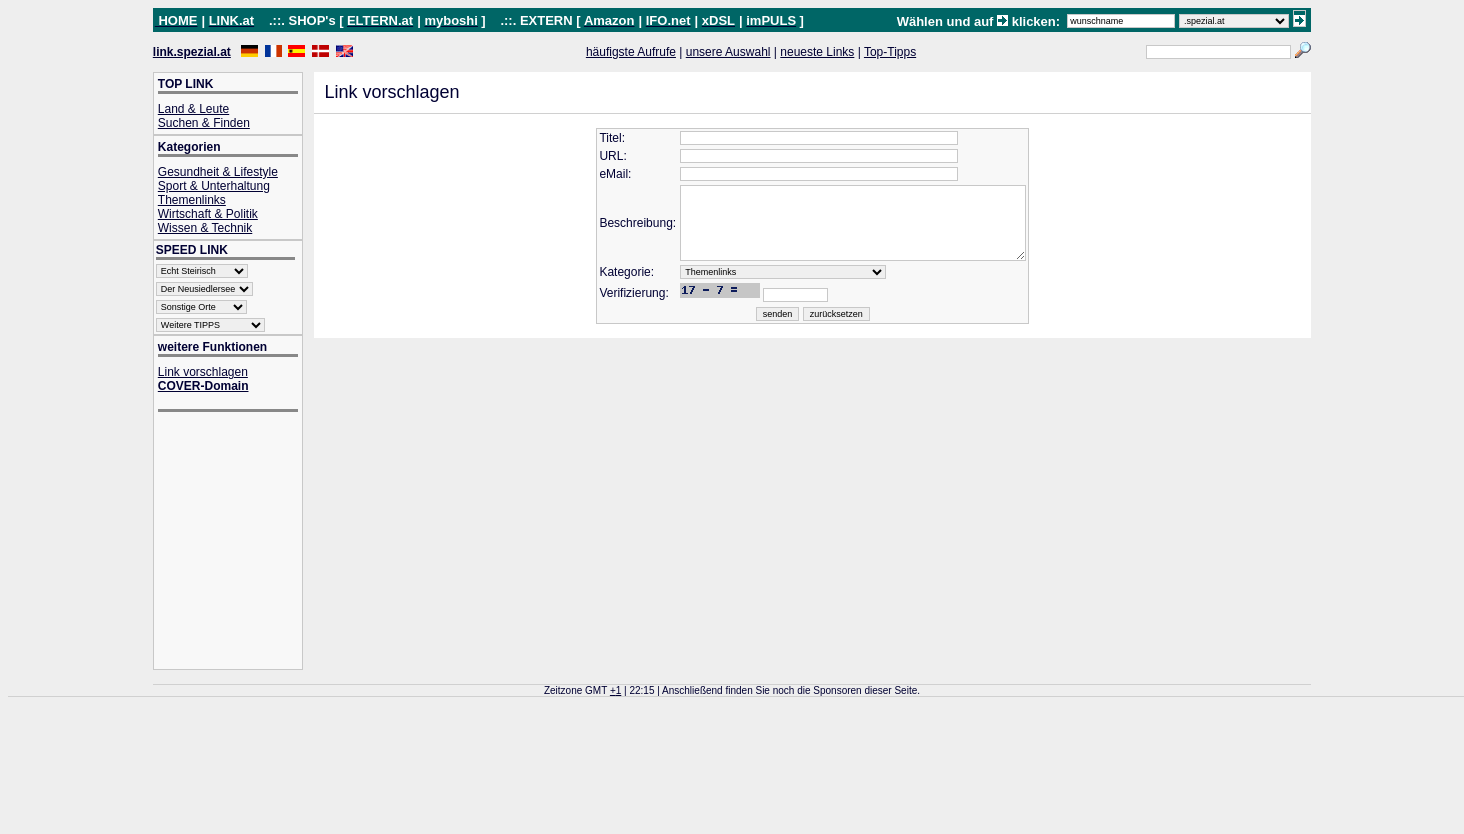 Image resolution: width=1464 pixels, height=834 pixels. What do you see at coordinates (728, 52) in the screenshot?
I see `unsere Auswahl` at bounding box center [728, 52].